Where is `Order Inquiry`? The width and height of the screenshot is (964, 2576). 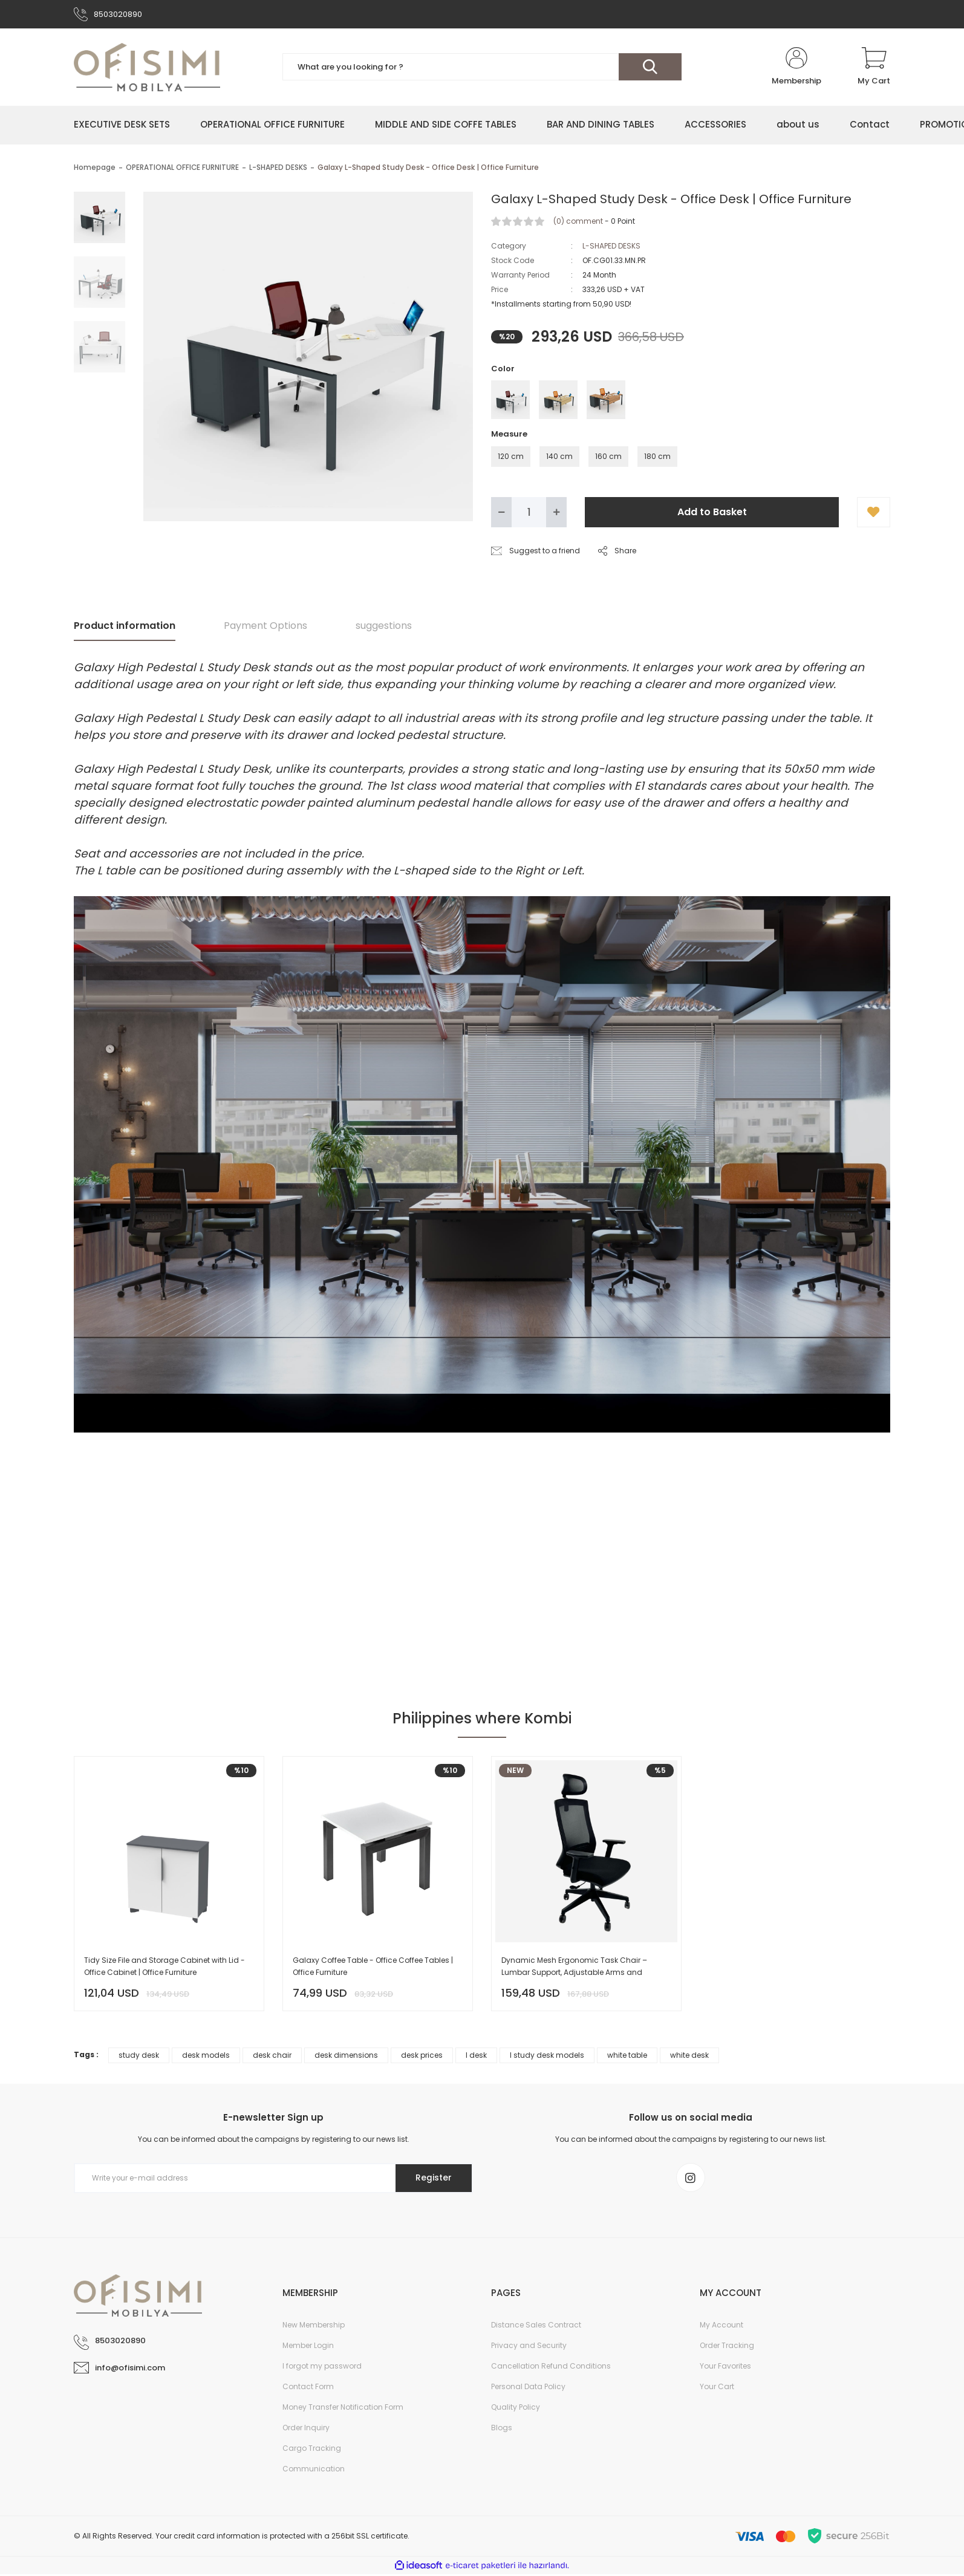 Order Inquiry is located at coordinates (306, 2429).